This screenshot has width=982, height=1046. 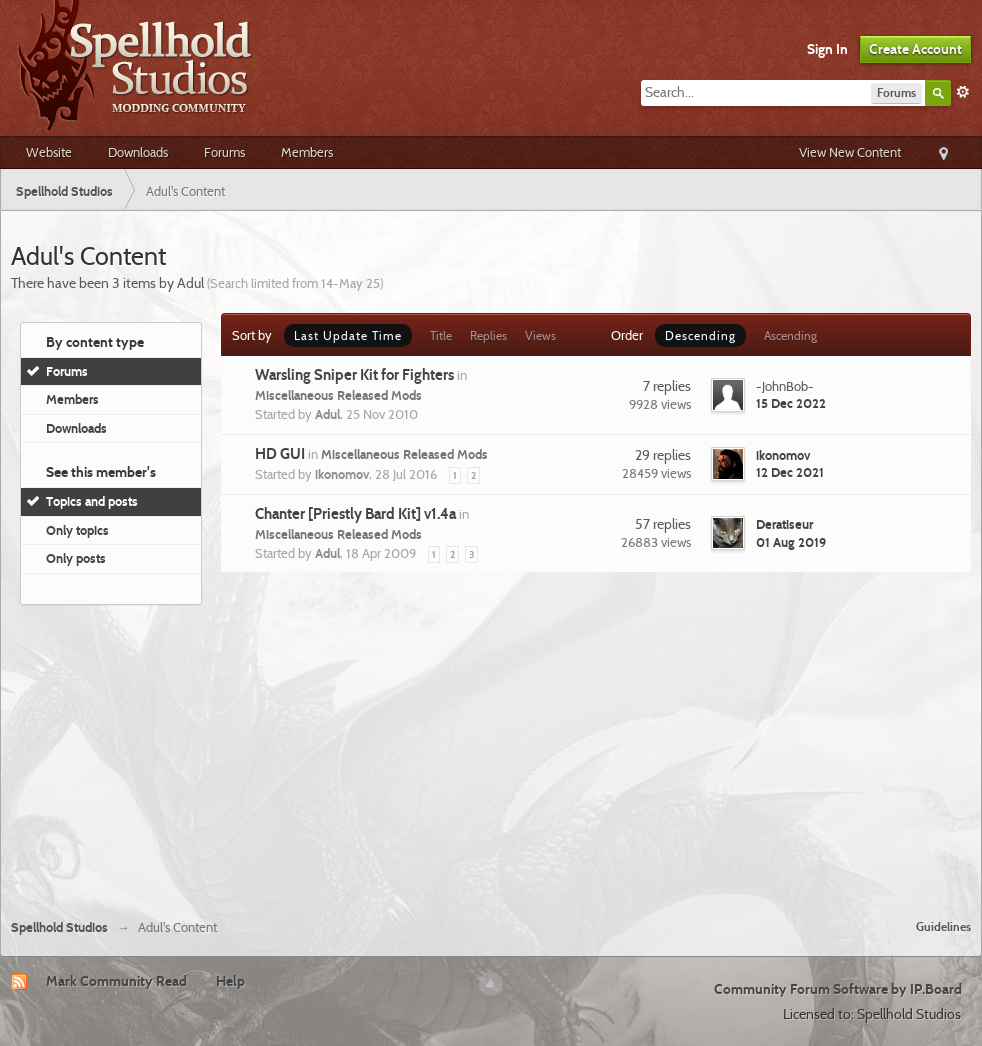 I want to click on Members, so click(x=307, y=152).